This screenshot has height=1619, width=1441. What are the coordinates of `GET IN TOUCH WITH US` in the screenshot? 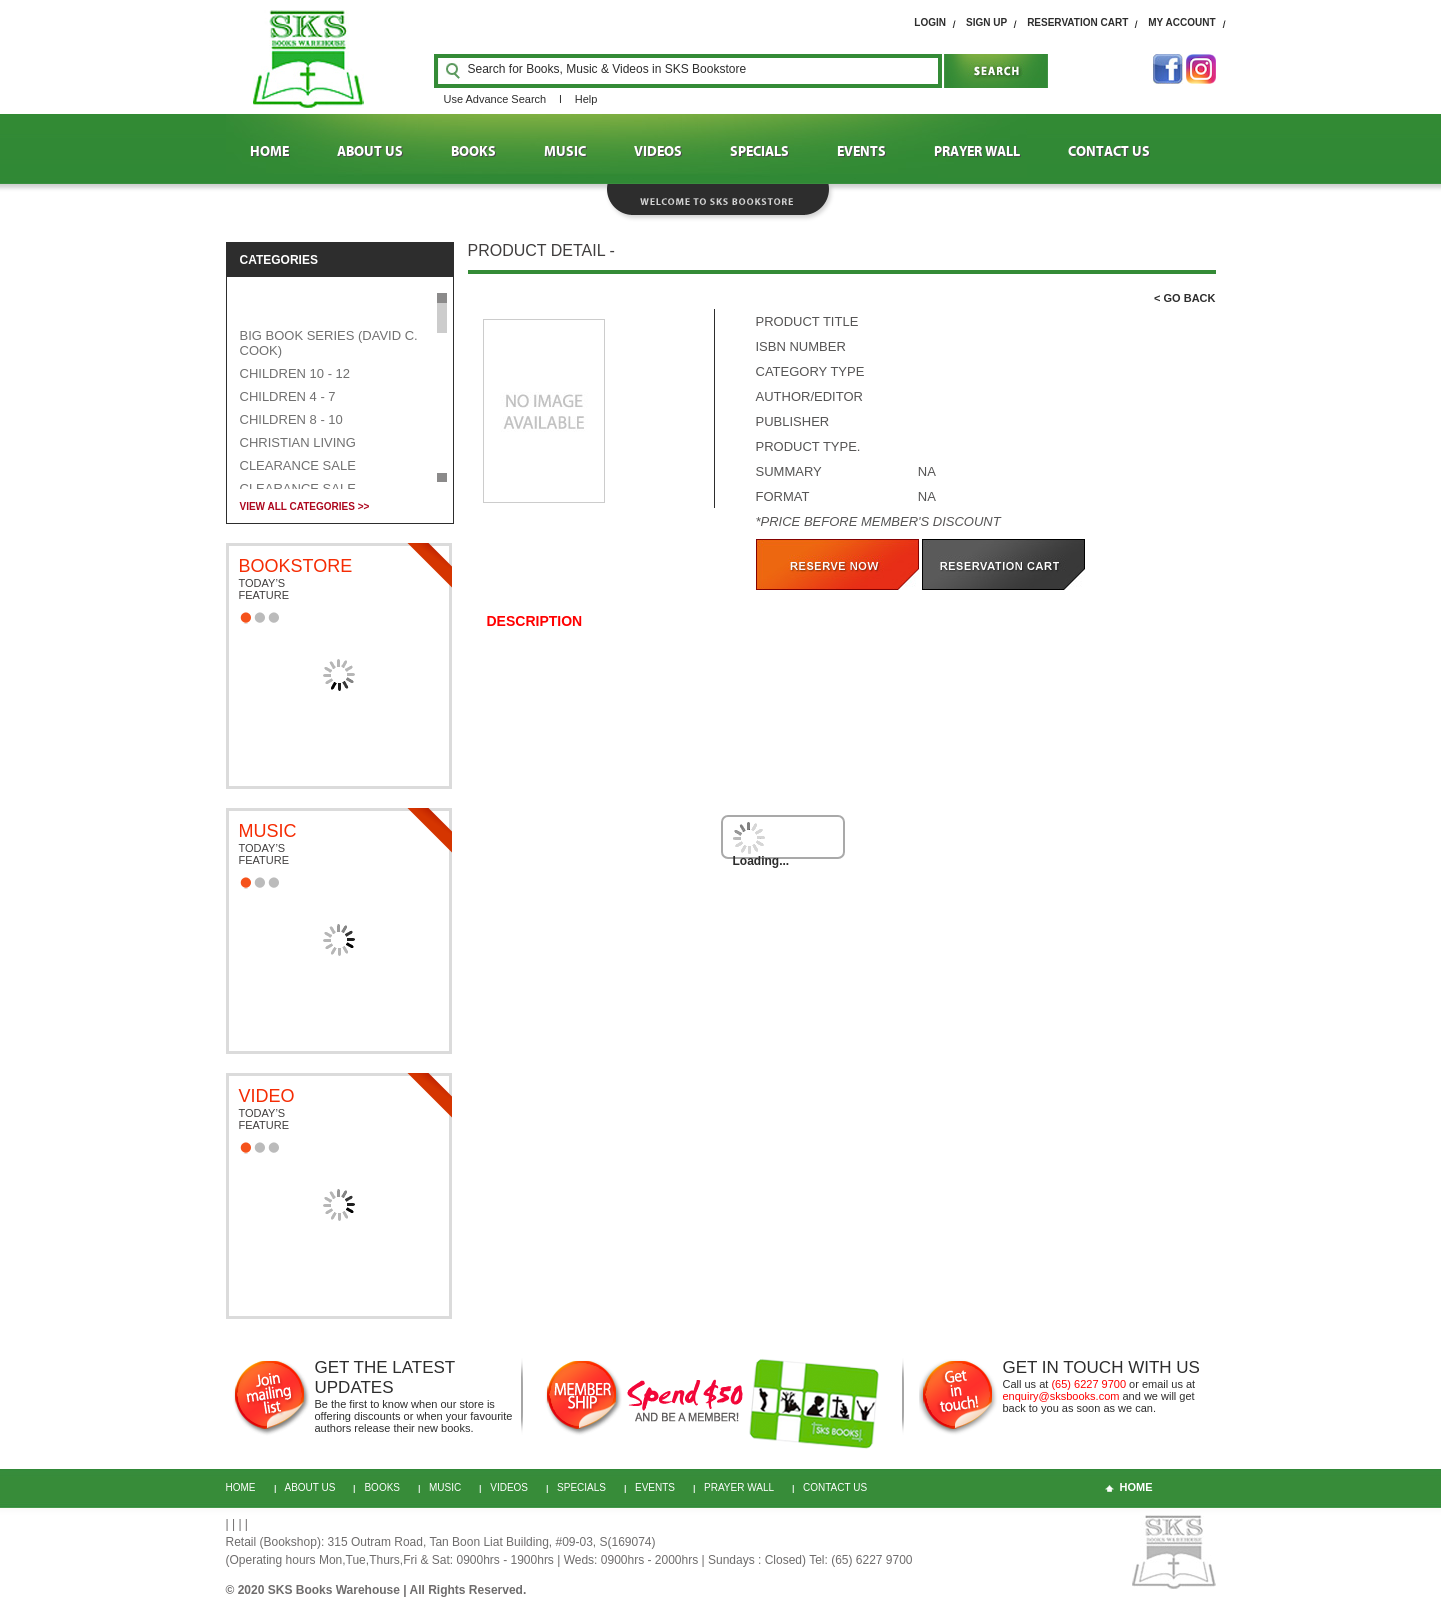 It's located at (1101, 1367).